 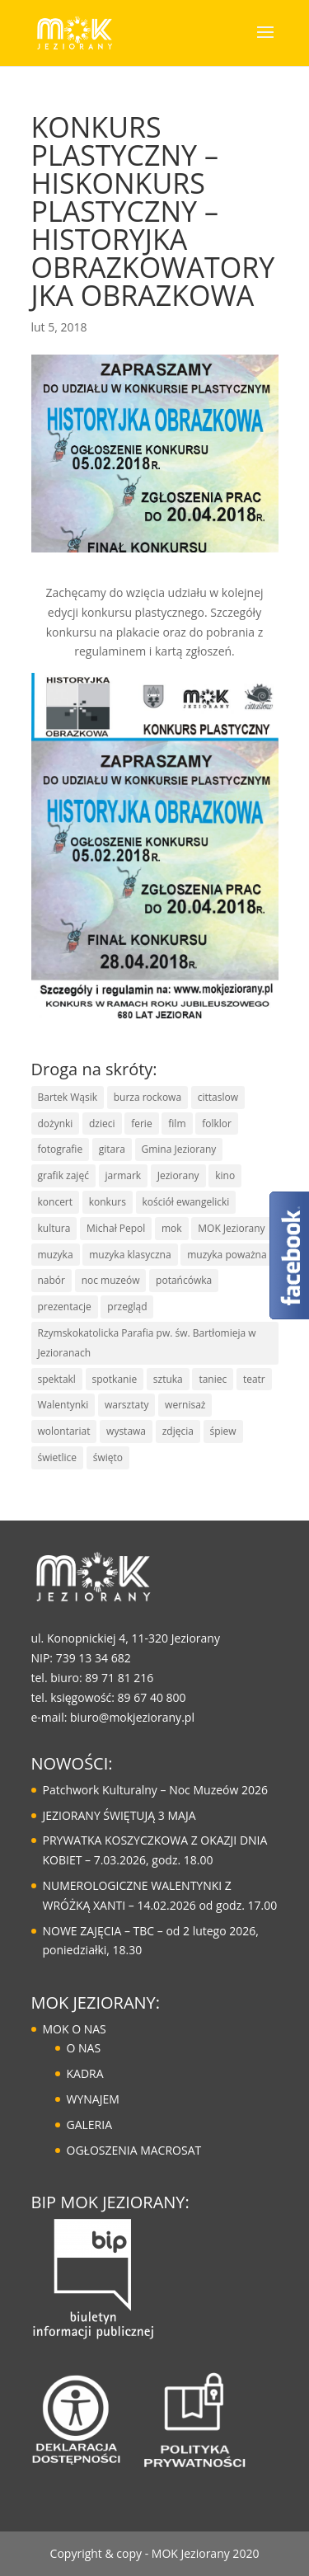 I want to click on muzyka klasyczna [muzyka klasyczna (22 elementy)], so click(x=130, y=1255).